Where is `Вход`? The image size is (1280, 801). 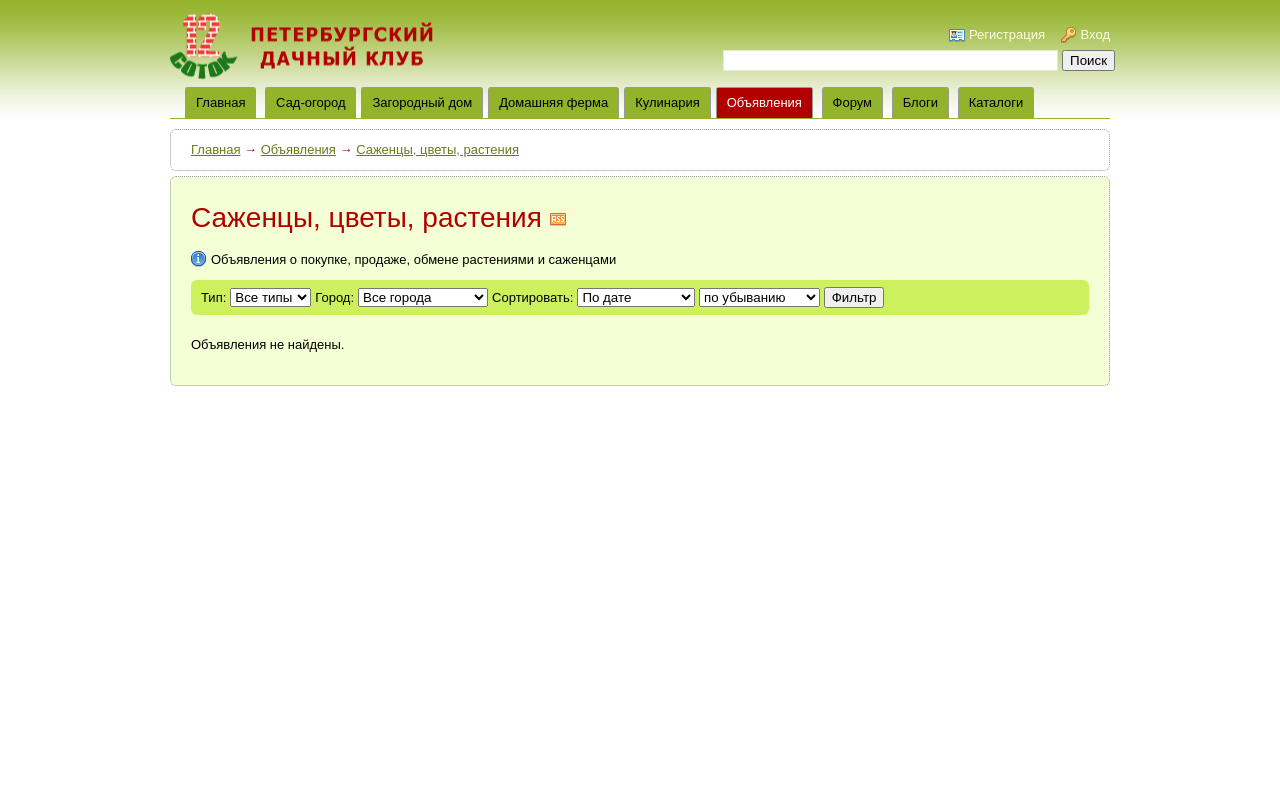
Вход is located at coordinates (1095, 34).